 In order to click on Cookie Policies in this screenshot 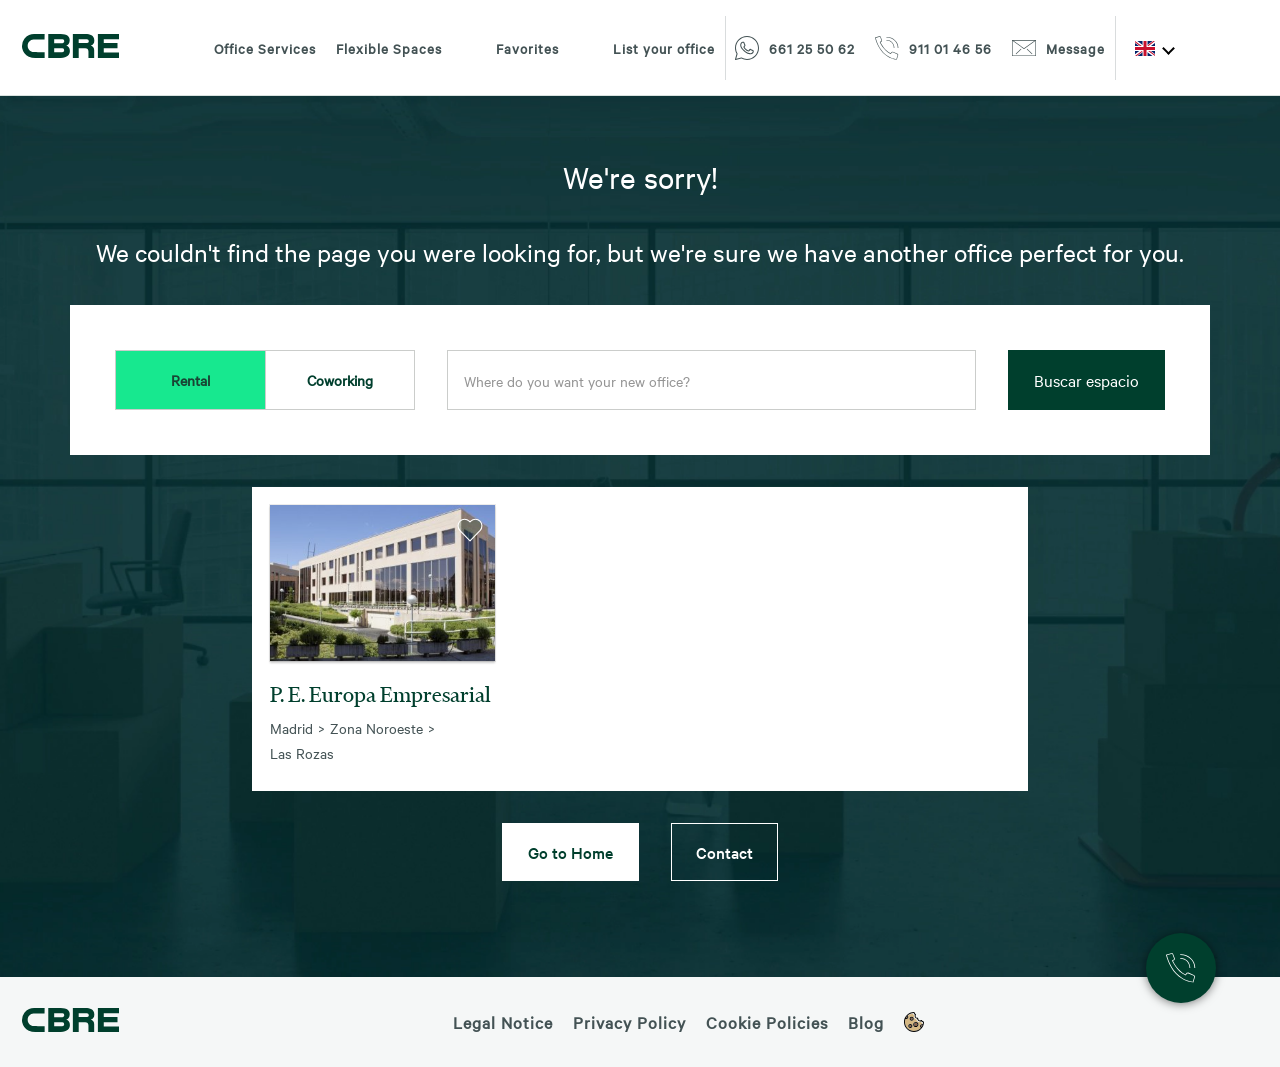, I will do `click(767, 1022)`.